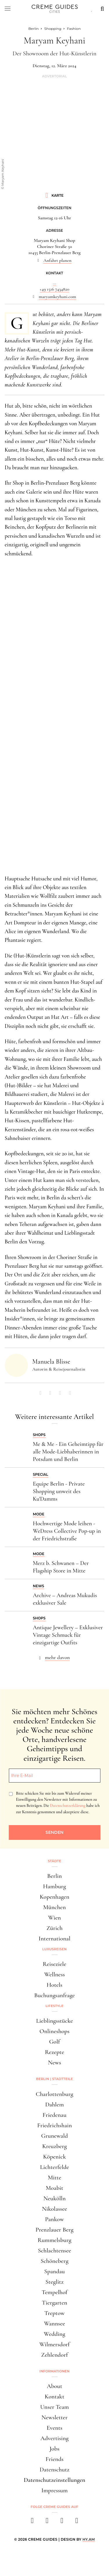  What do you see at coordinates (54, 2146) in the screenshot?
I see `Kreuzberg` at bounding box center [54, 2146].